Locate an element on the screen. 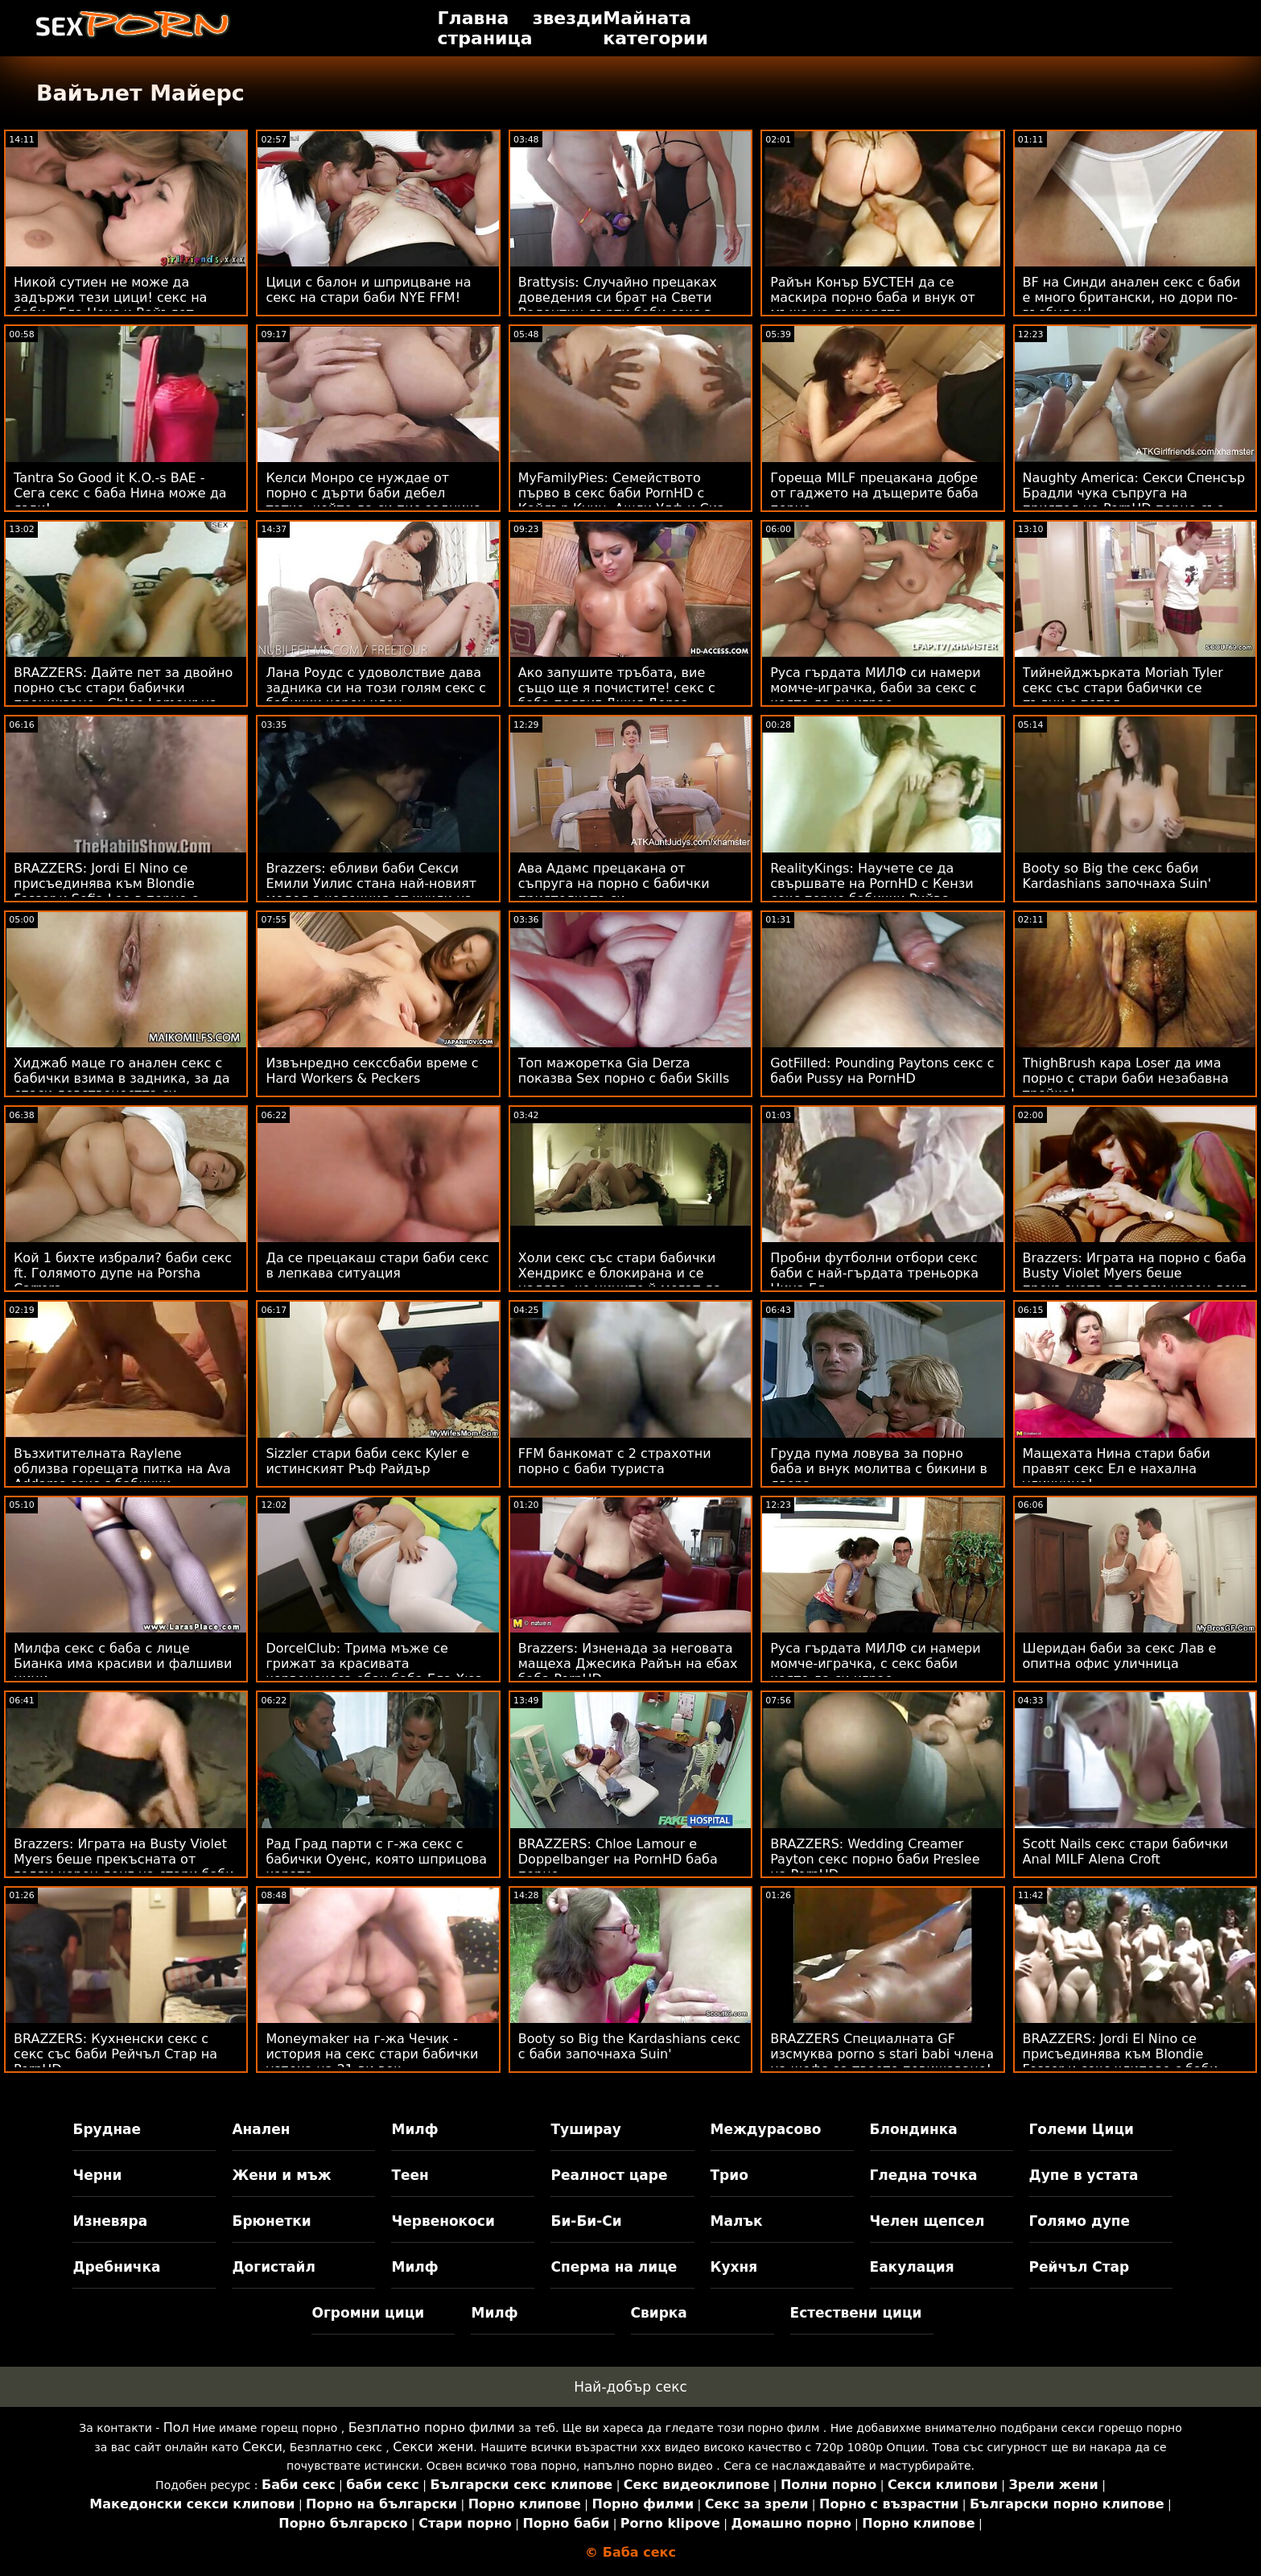 Image resolution: width=1261 pixels, height=2576 pixels. Големи Цици is located at coordinates (1081, 2129).